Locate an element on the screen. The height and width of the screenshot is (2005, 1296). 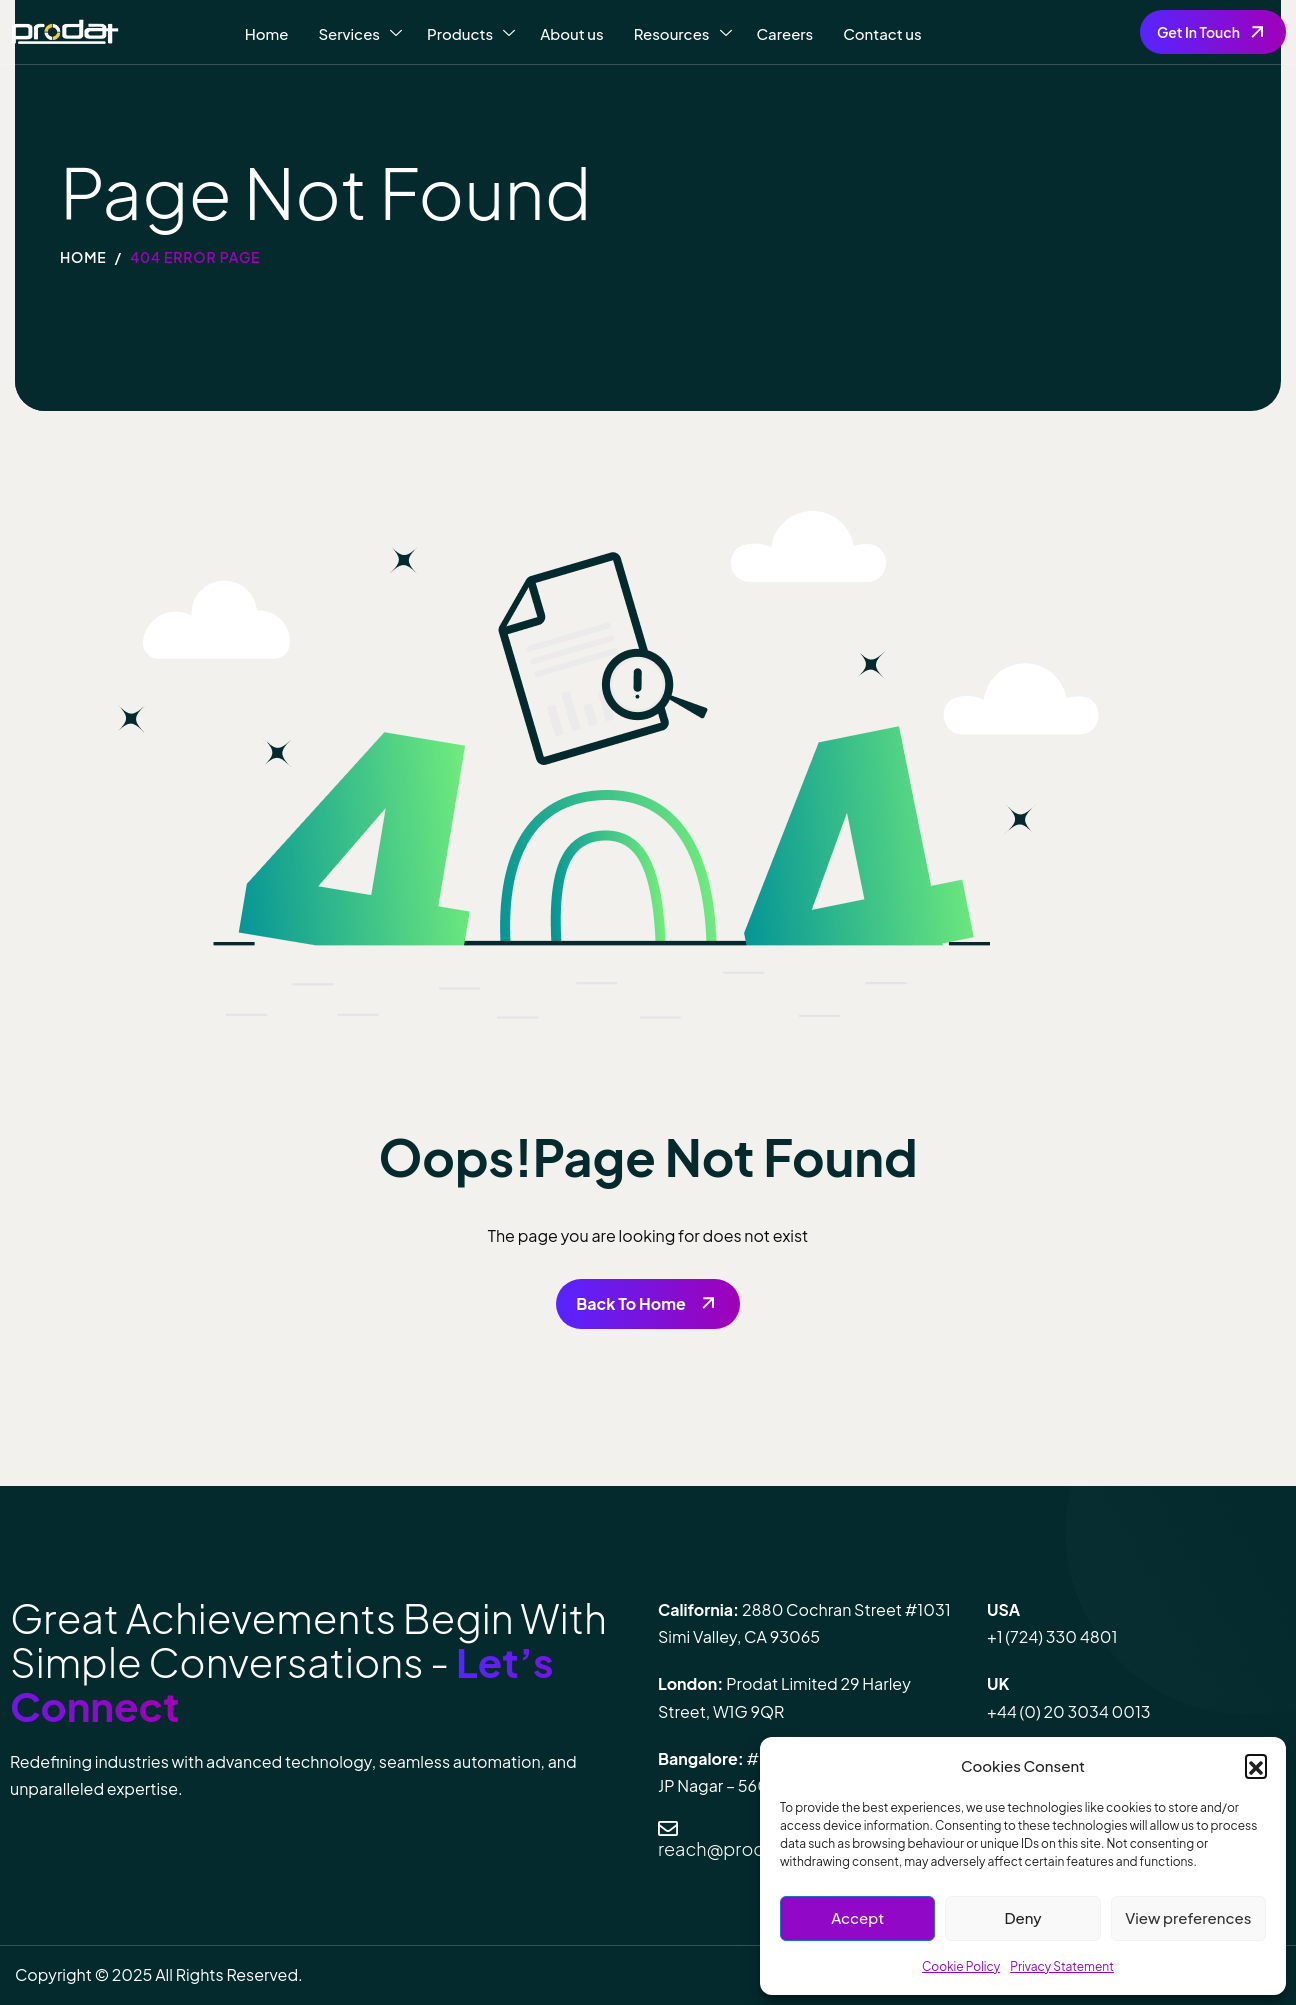
About us is located at coordinates (572, 33).